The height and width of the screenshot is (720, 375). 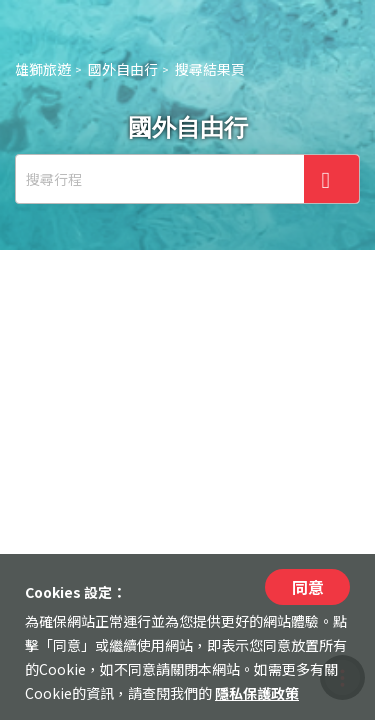 What do you see at coordinates (123, 69) in the screenshot?
I see `國外自由行` at bounding box center [123, 69].